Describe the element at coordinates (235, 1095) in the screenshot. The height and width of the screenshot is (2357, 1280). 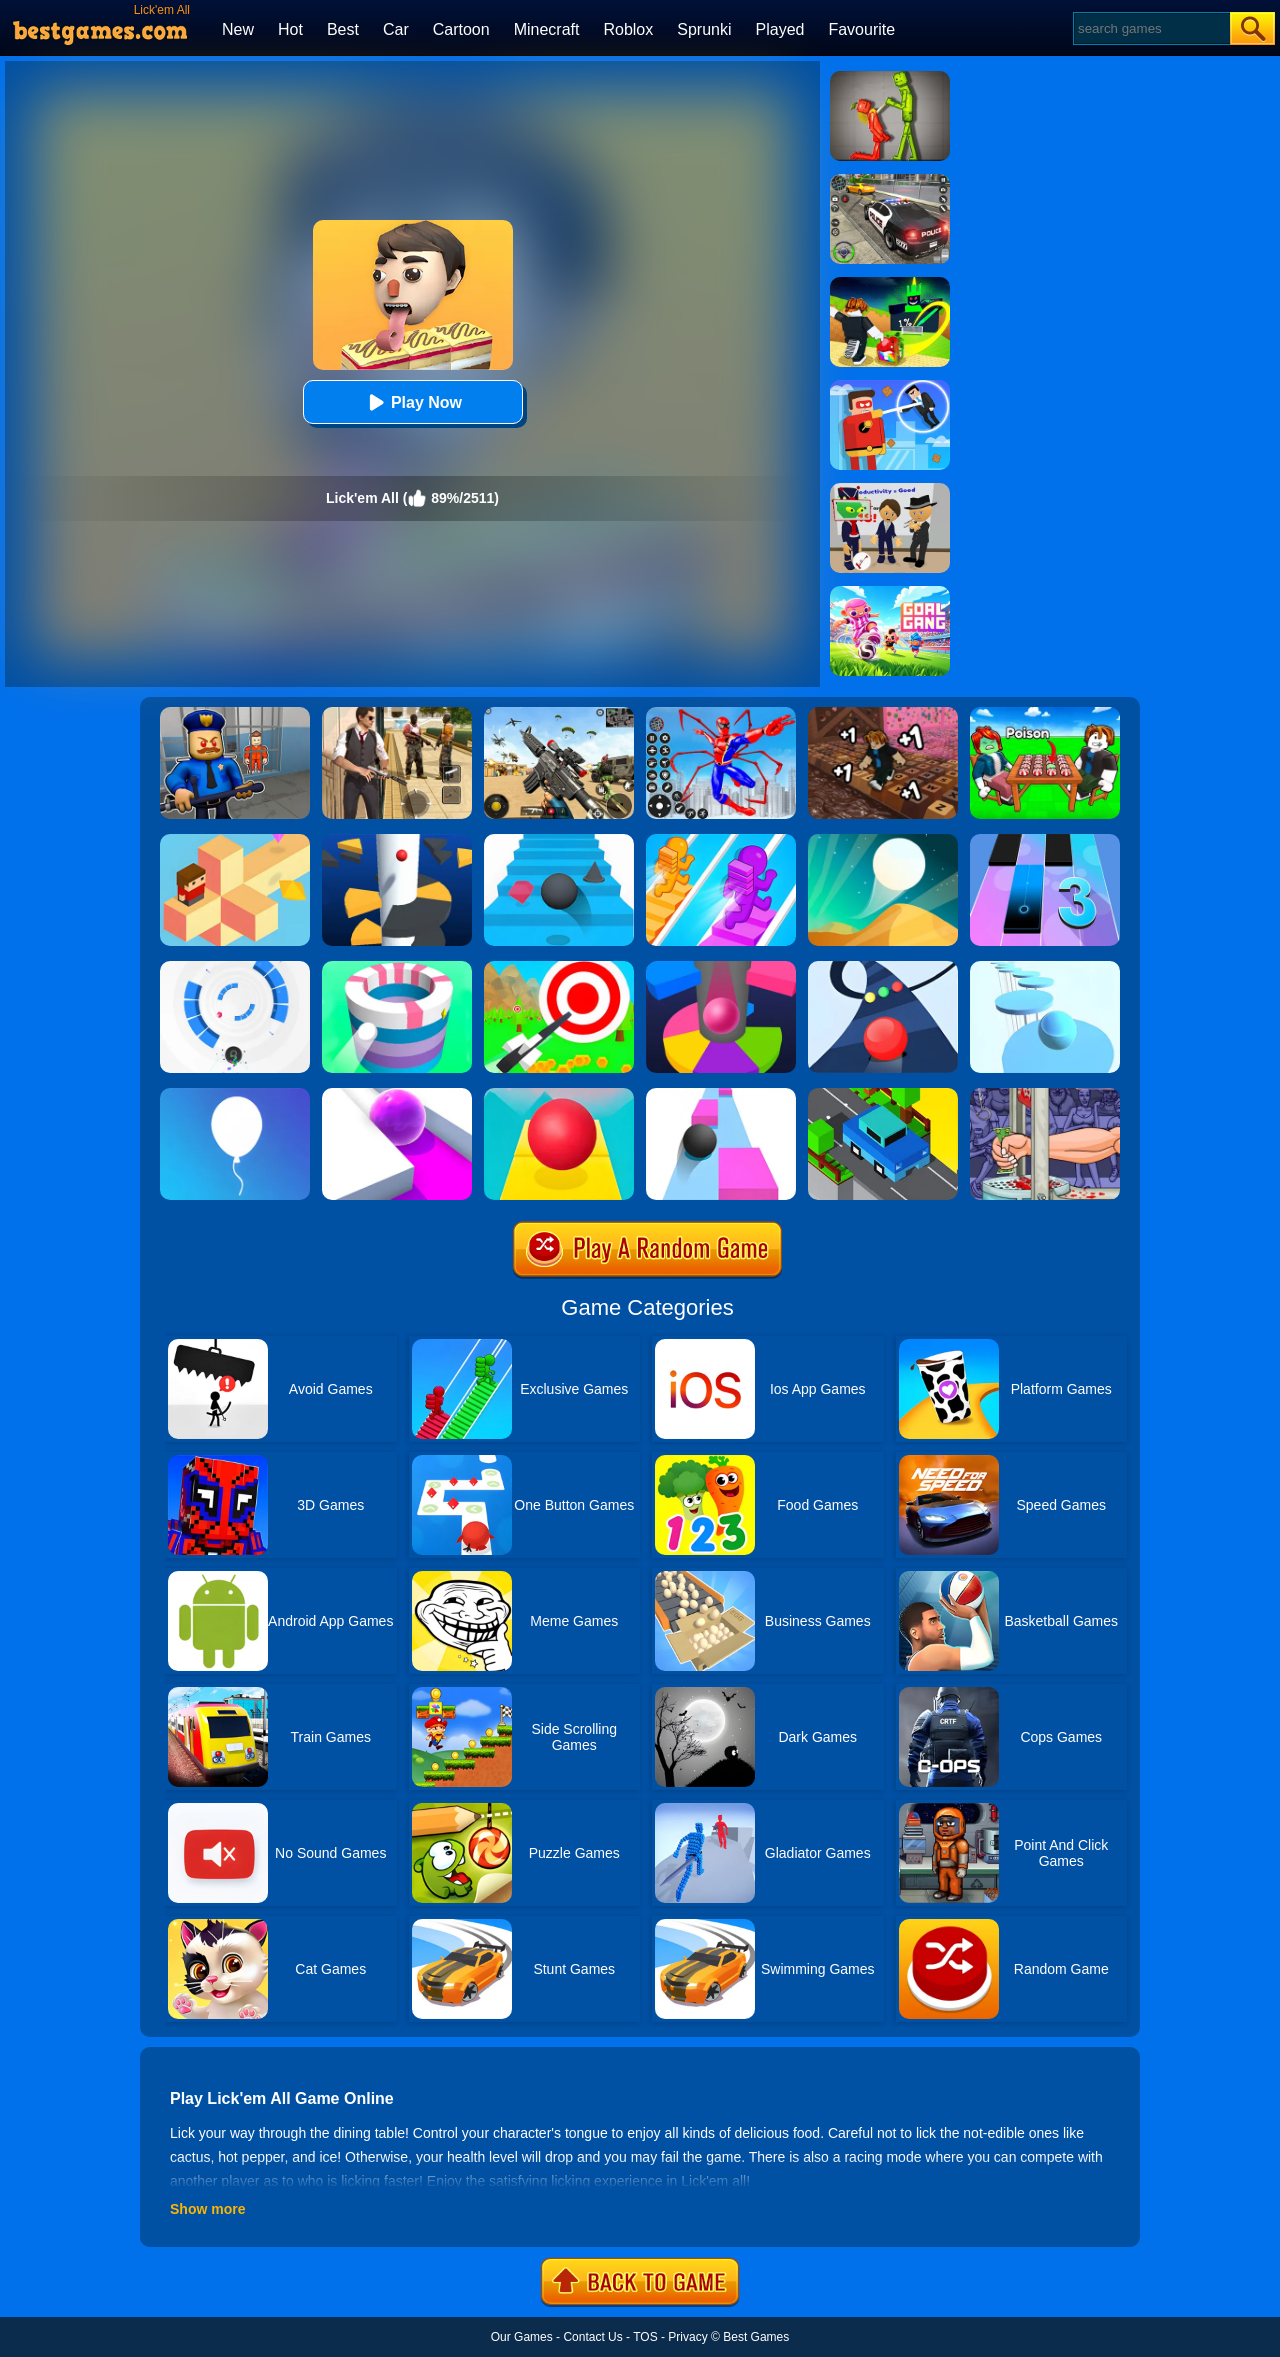
I see `[Rise Up]` at that location.